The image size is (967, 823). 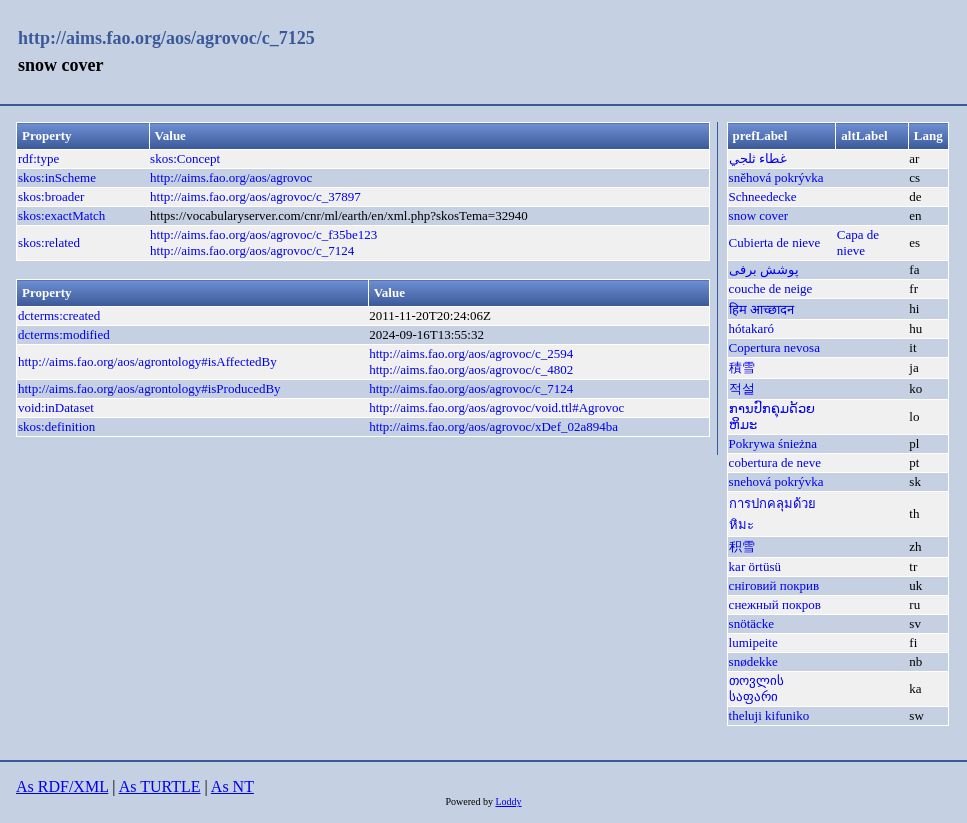 I want to click on сніговий покрив, so click(x=774, y=585).